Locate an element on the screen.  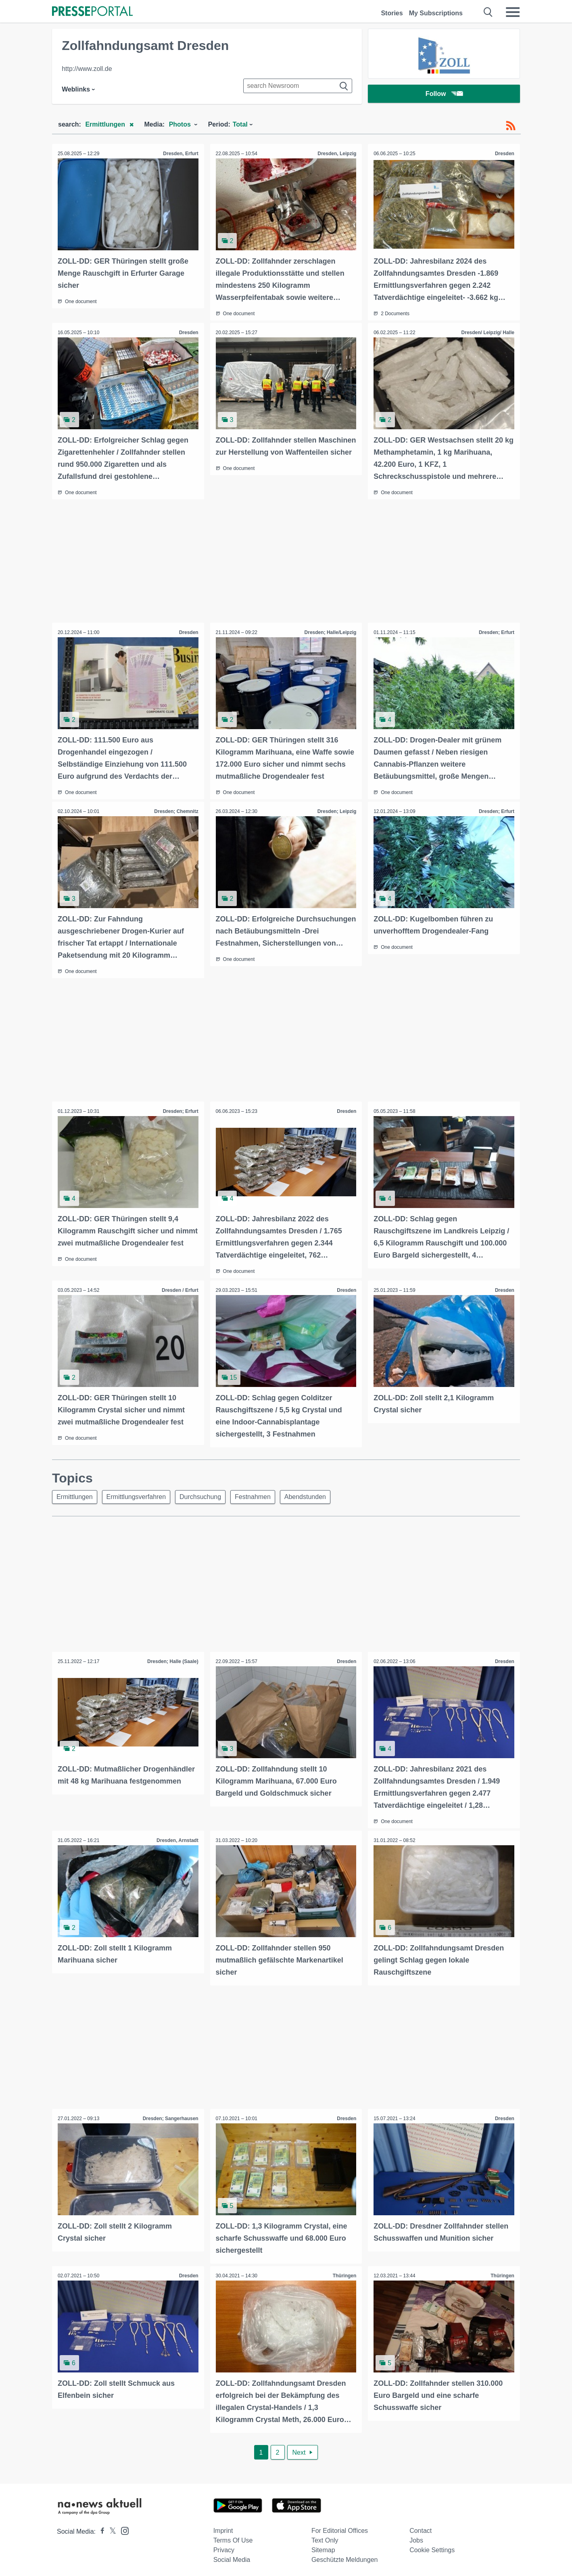
Contact is located at coordinates (420, 2527).